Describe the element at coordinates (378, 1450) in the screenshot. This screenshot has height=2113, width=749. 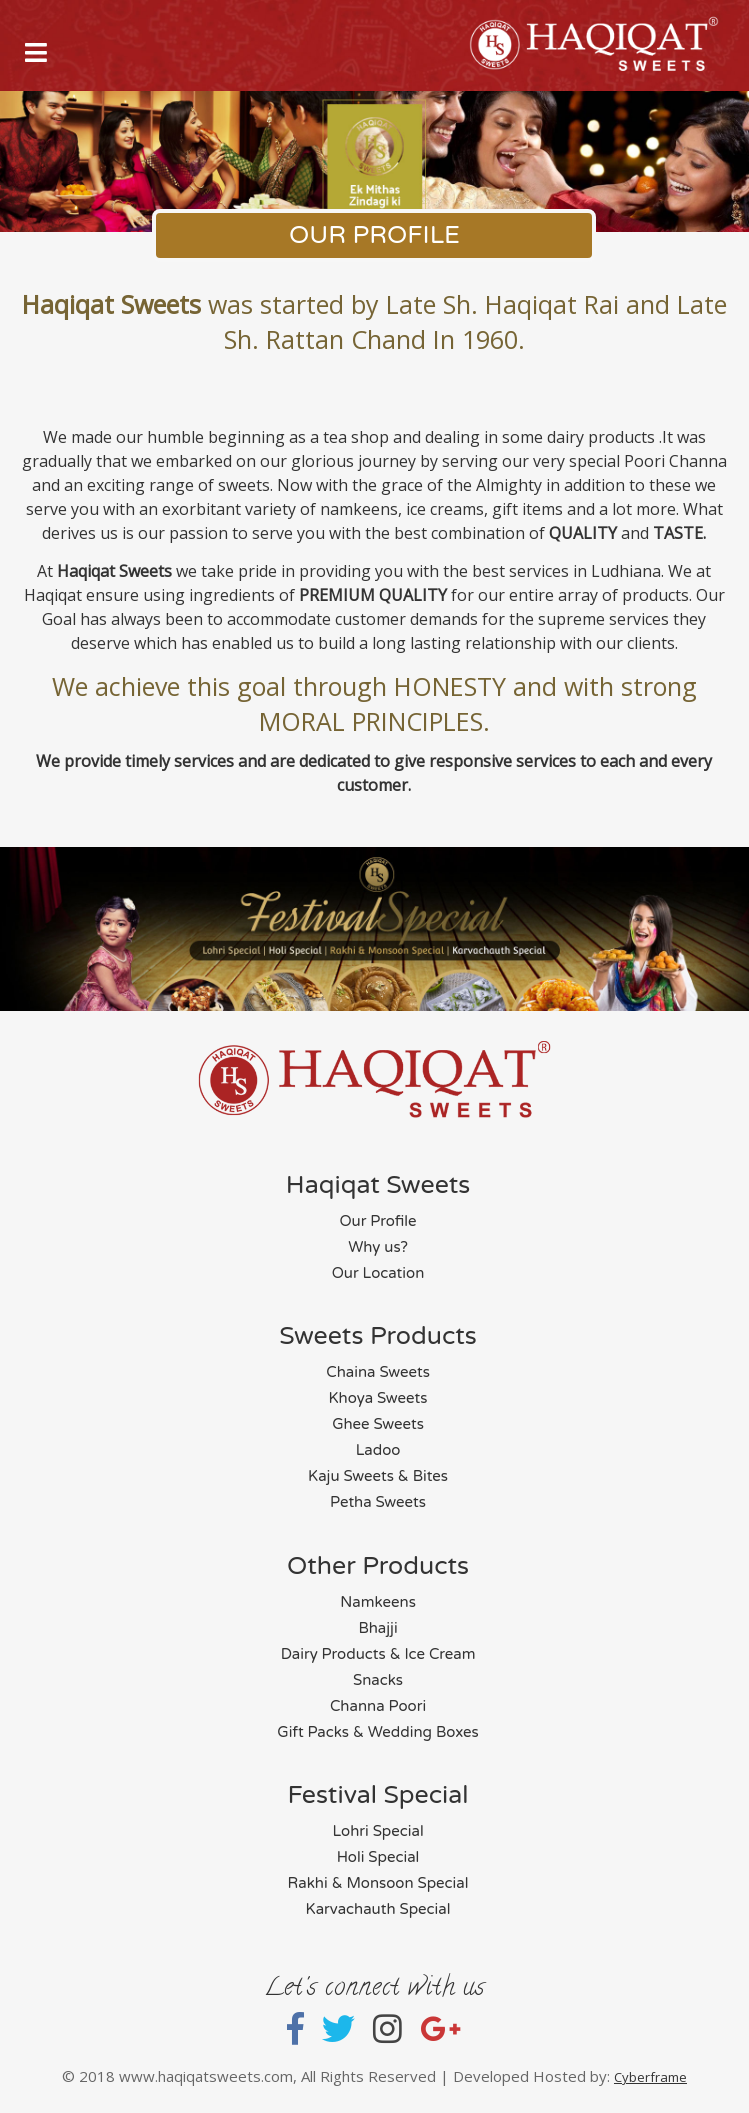
I see `Ladoo` at that location.